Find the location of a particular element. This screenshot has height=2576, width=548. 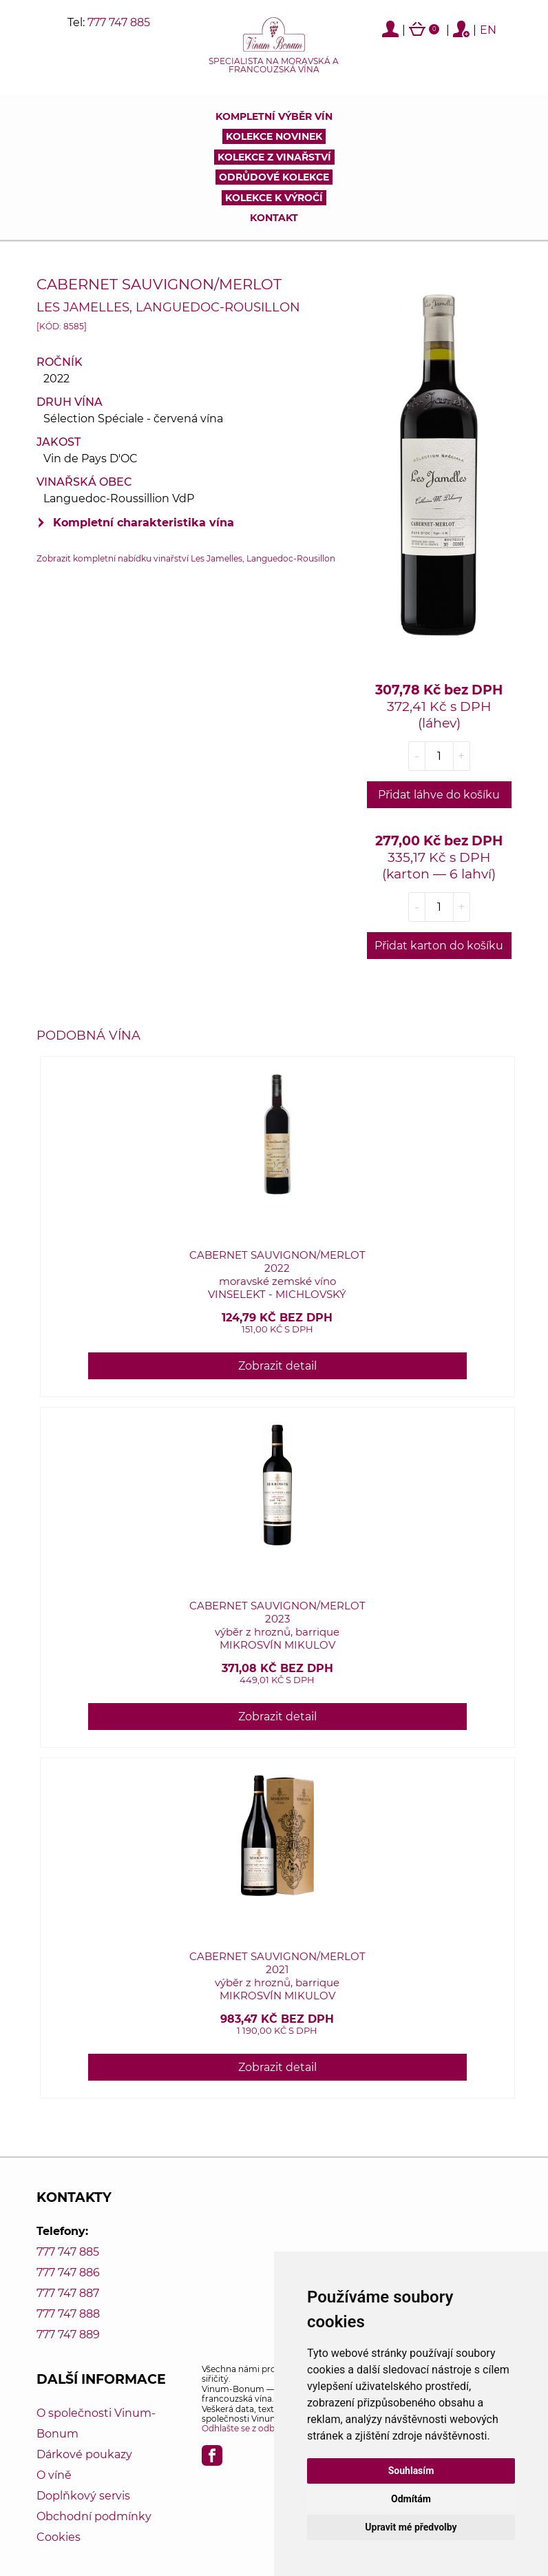

Dárkové poukazy is located at coordinates (84, 2454).